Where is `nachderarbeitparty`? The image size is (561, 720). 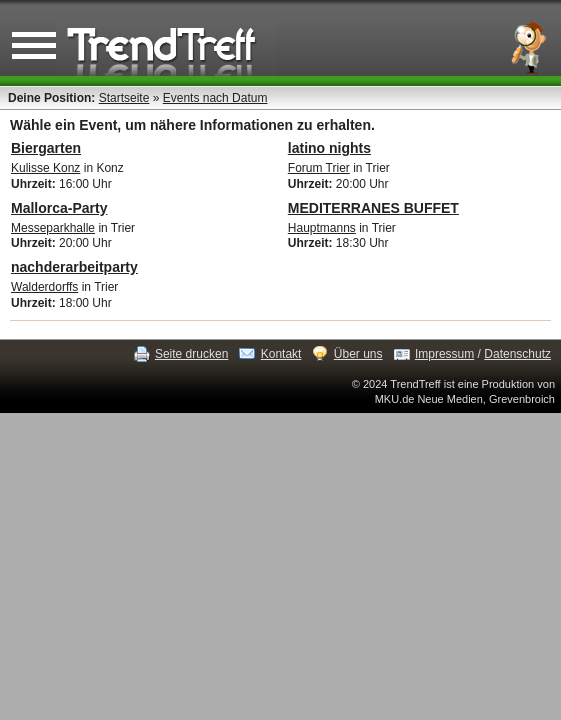 nachderarbeitparty is located at coordinates (74, 267).